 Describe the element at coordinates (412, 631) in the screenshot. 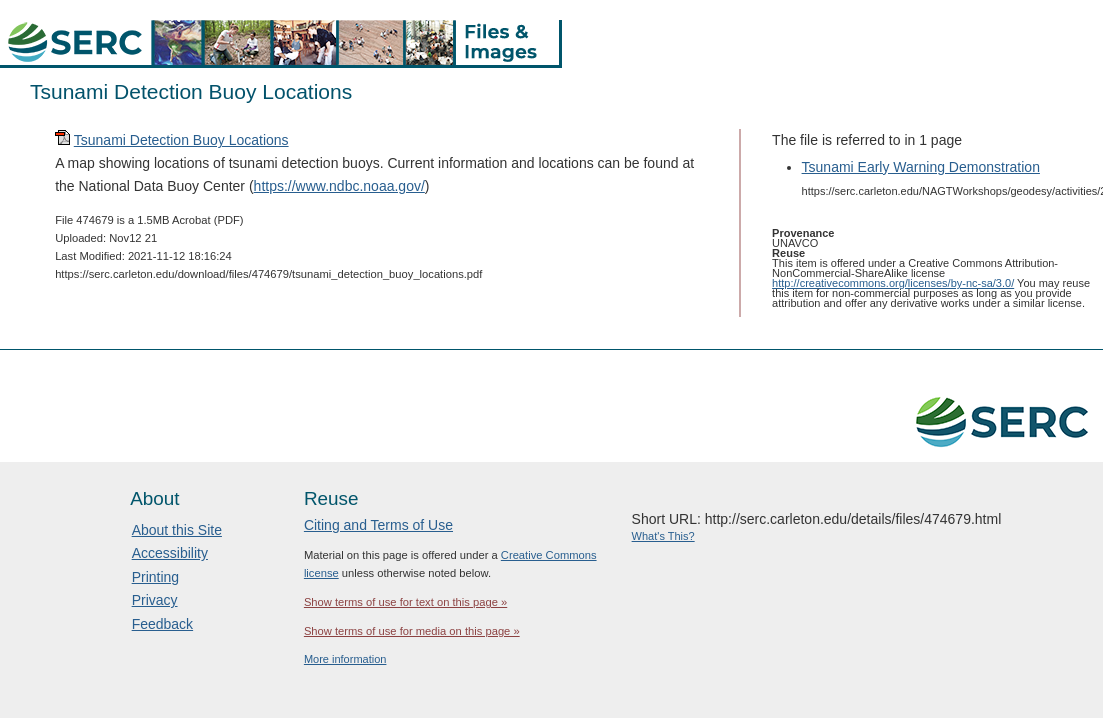

I see `Show terms of use for media on this page »` at that location.